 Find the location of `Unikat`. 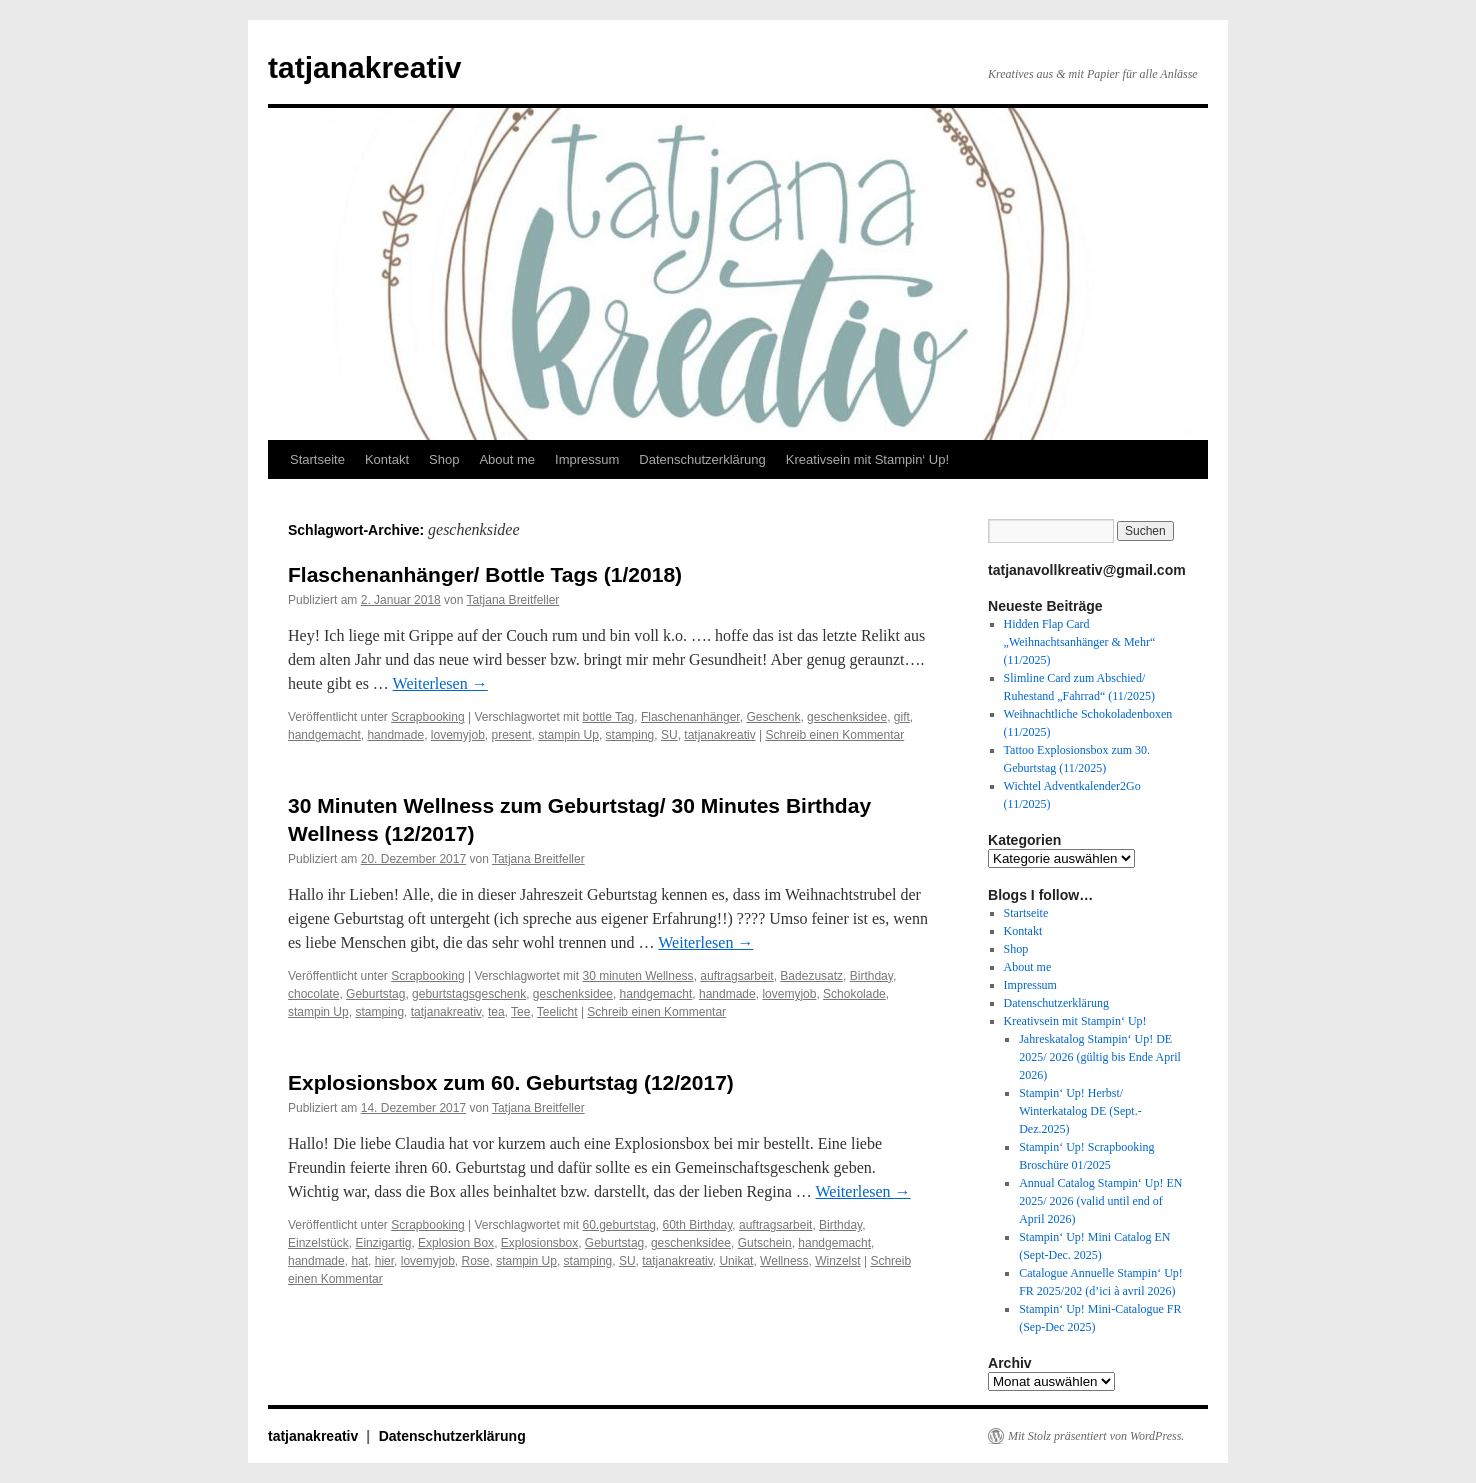

Unikat is located at coordinates (736, 1261).